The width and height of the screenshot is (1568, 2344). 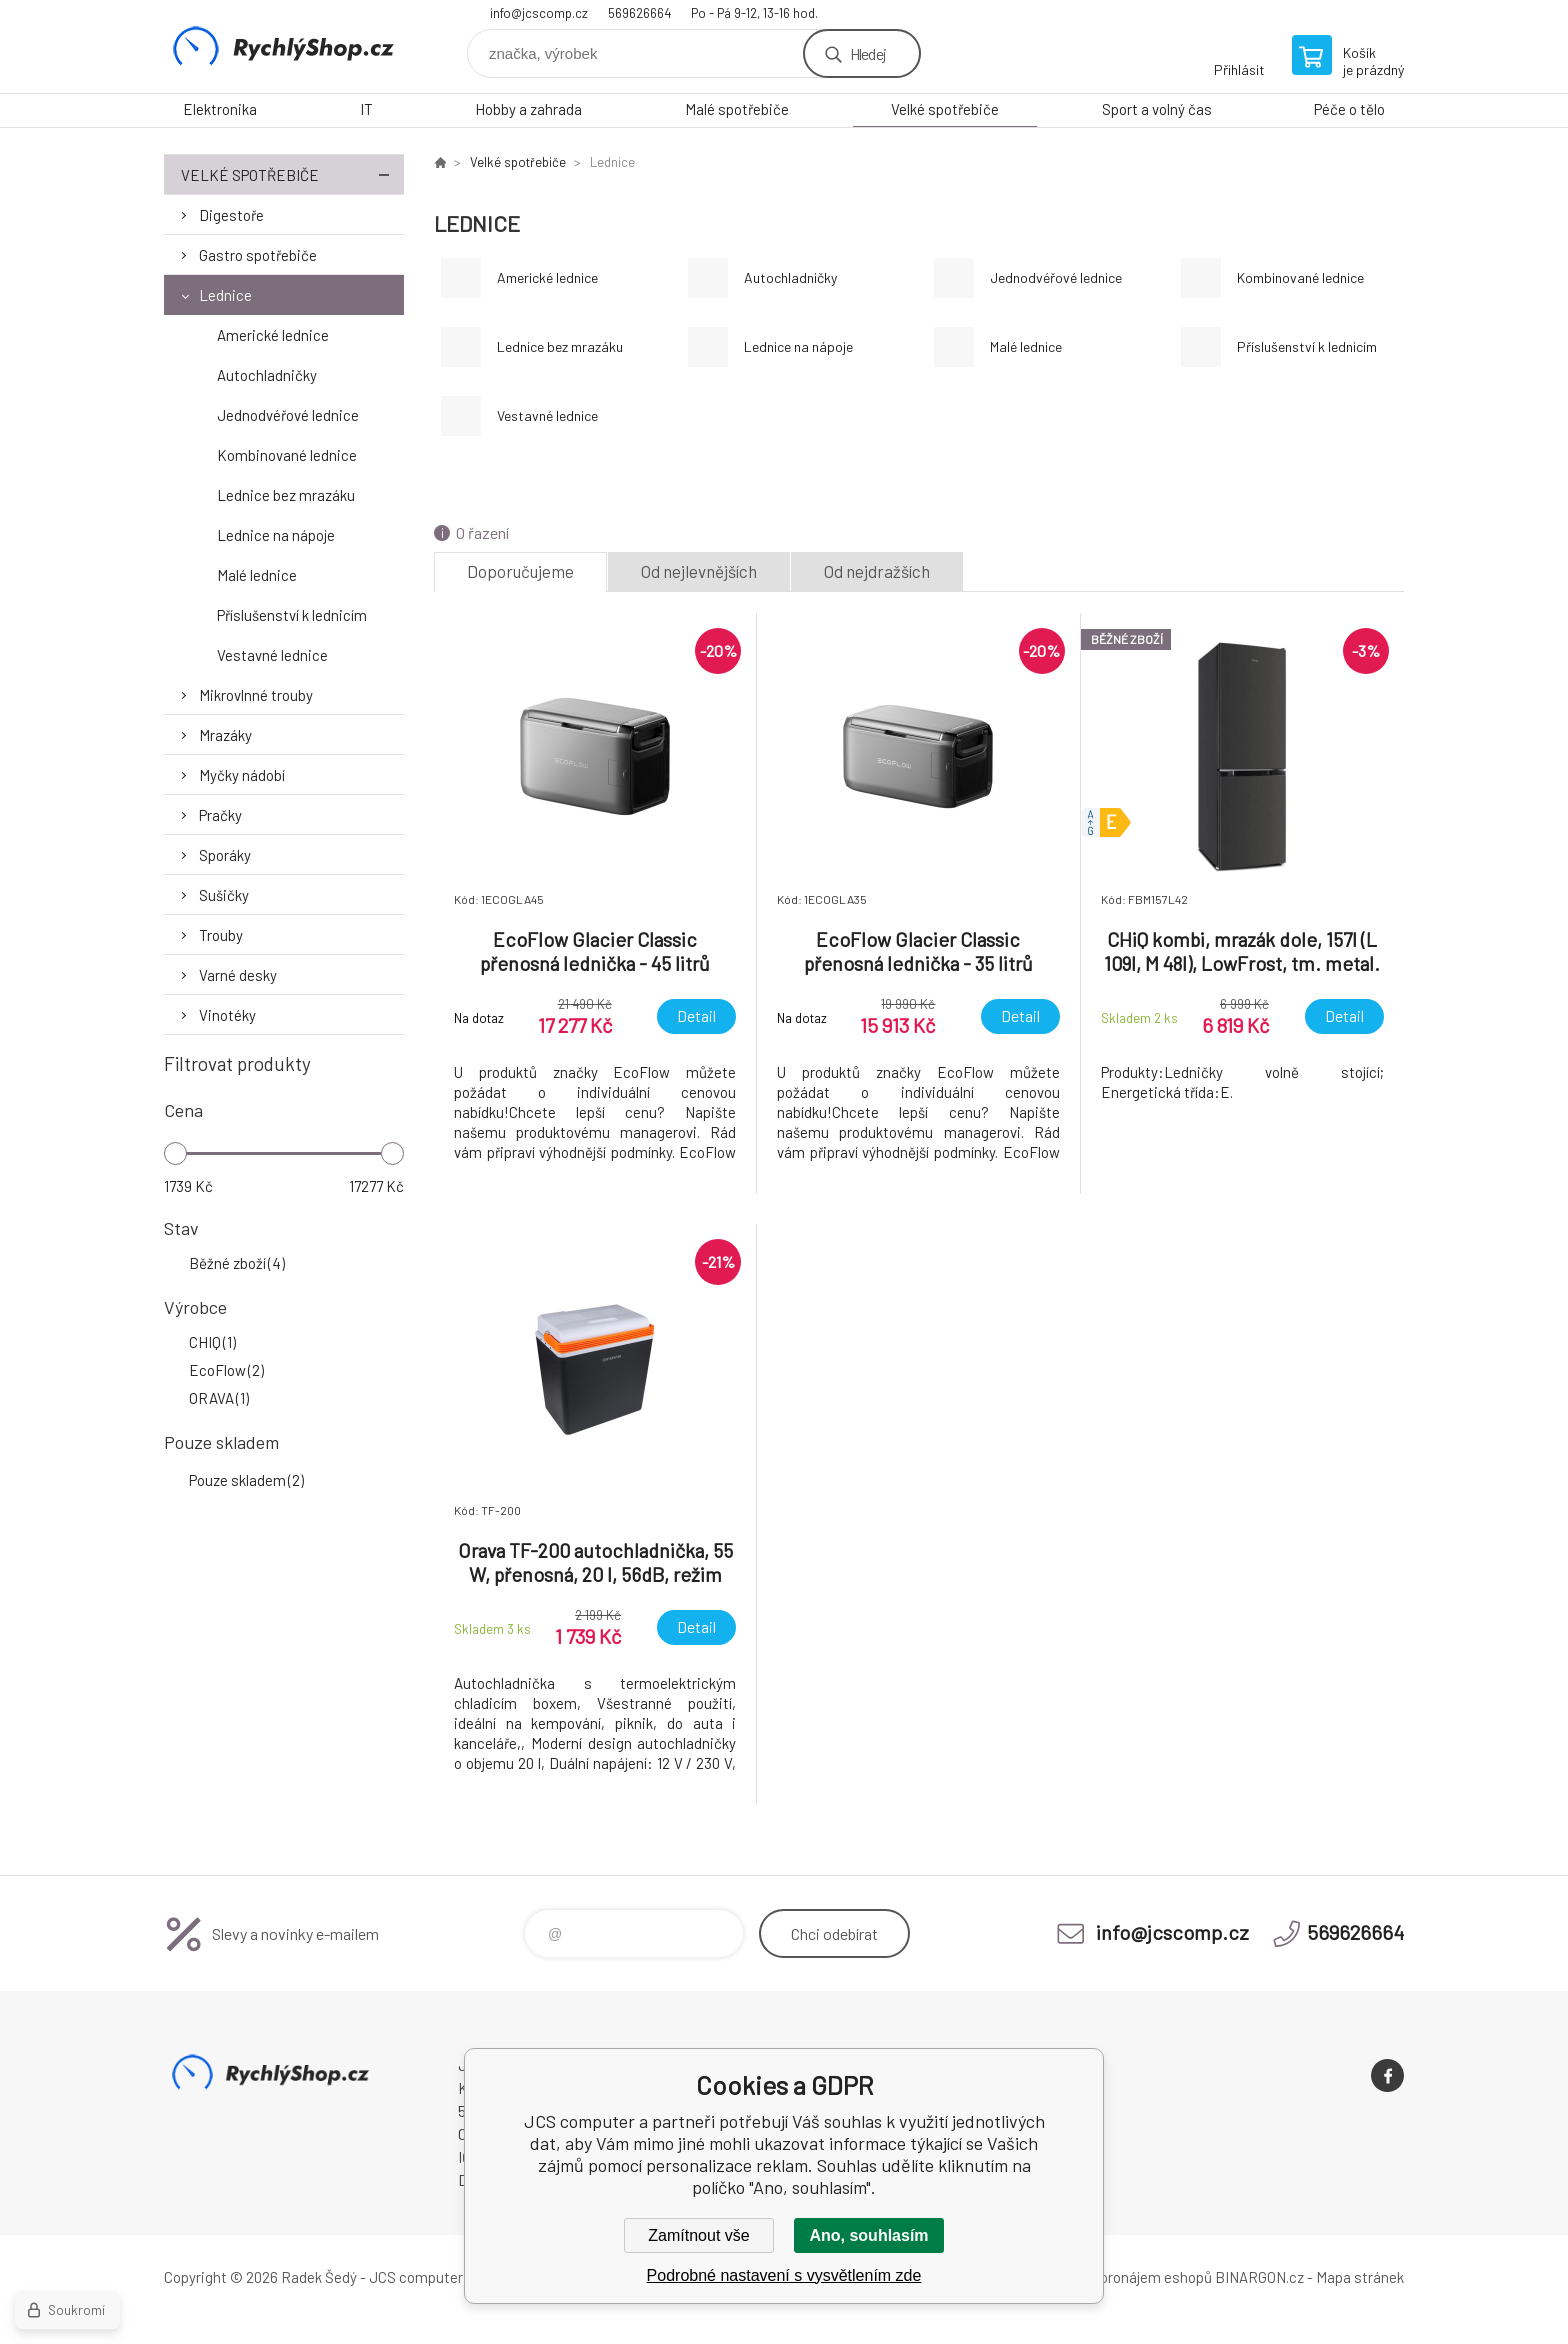 I want to click on Vestavné lednice, so click(x=272, y=655).